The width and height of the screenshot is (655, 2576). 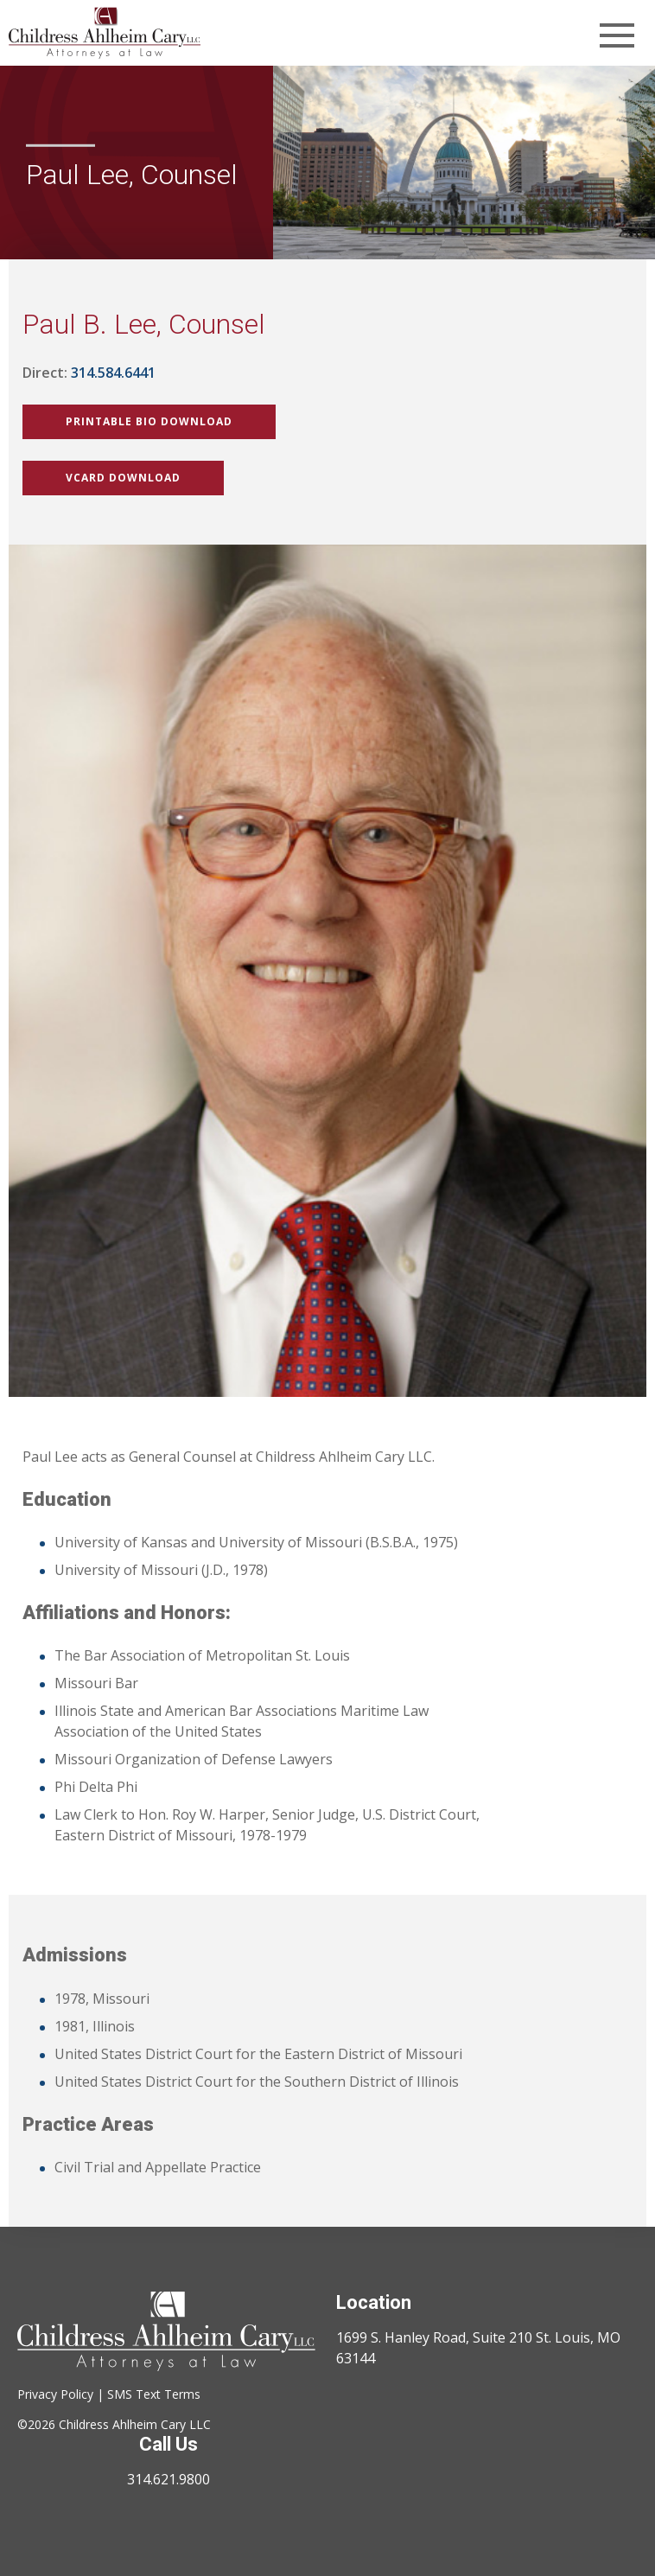 I want to click on Printable Bio Download, so click(x=149, y=421).